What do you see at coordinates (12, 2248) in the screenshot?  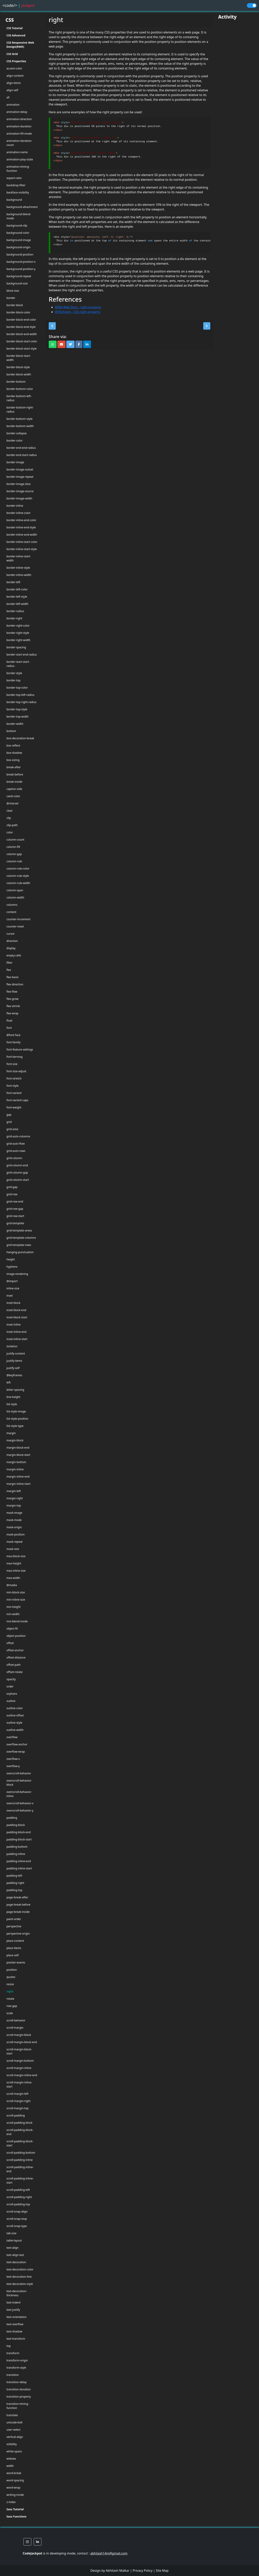 I see `text-align` at bounding box center [12, 2248].